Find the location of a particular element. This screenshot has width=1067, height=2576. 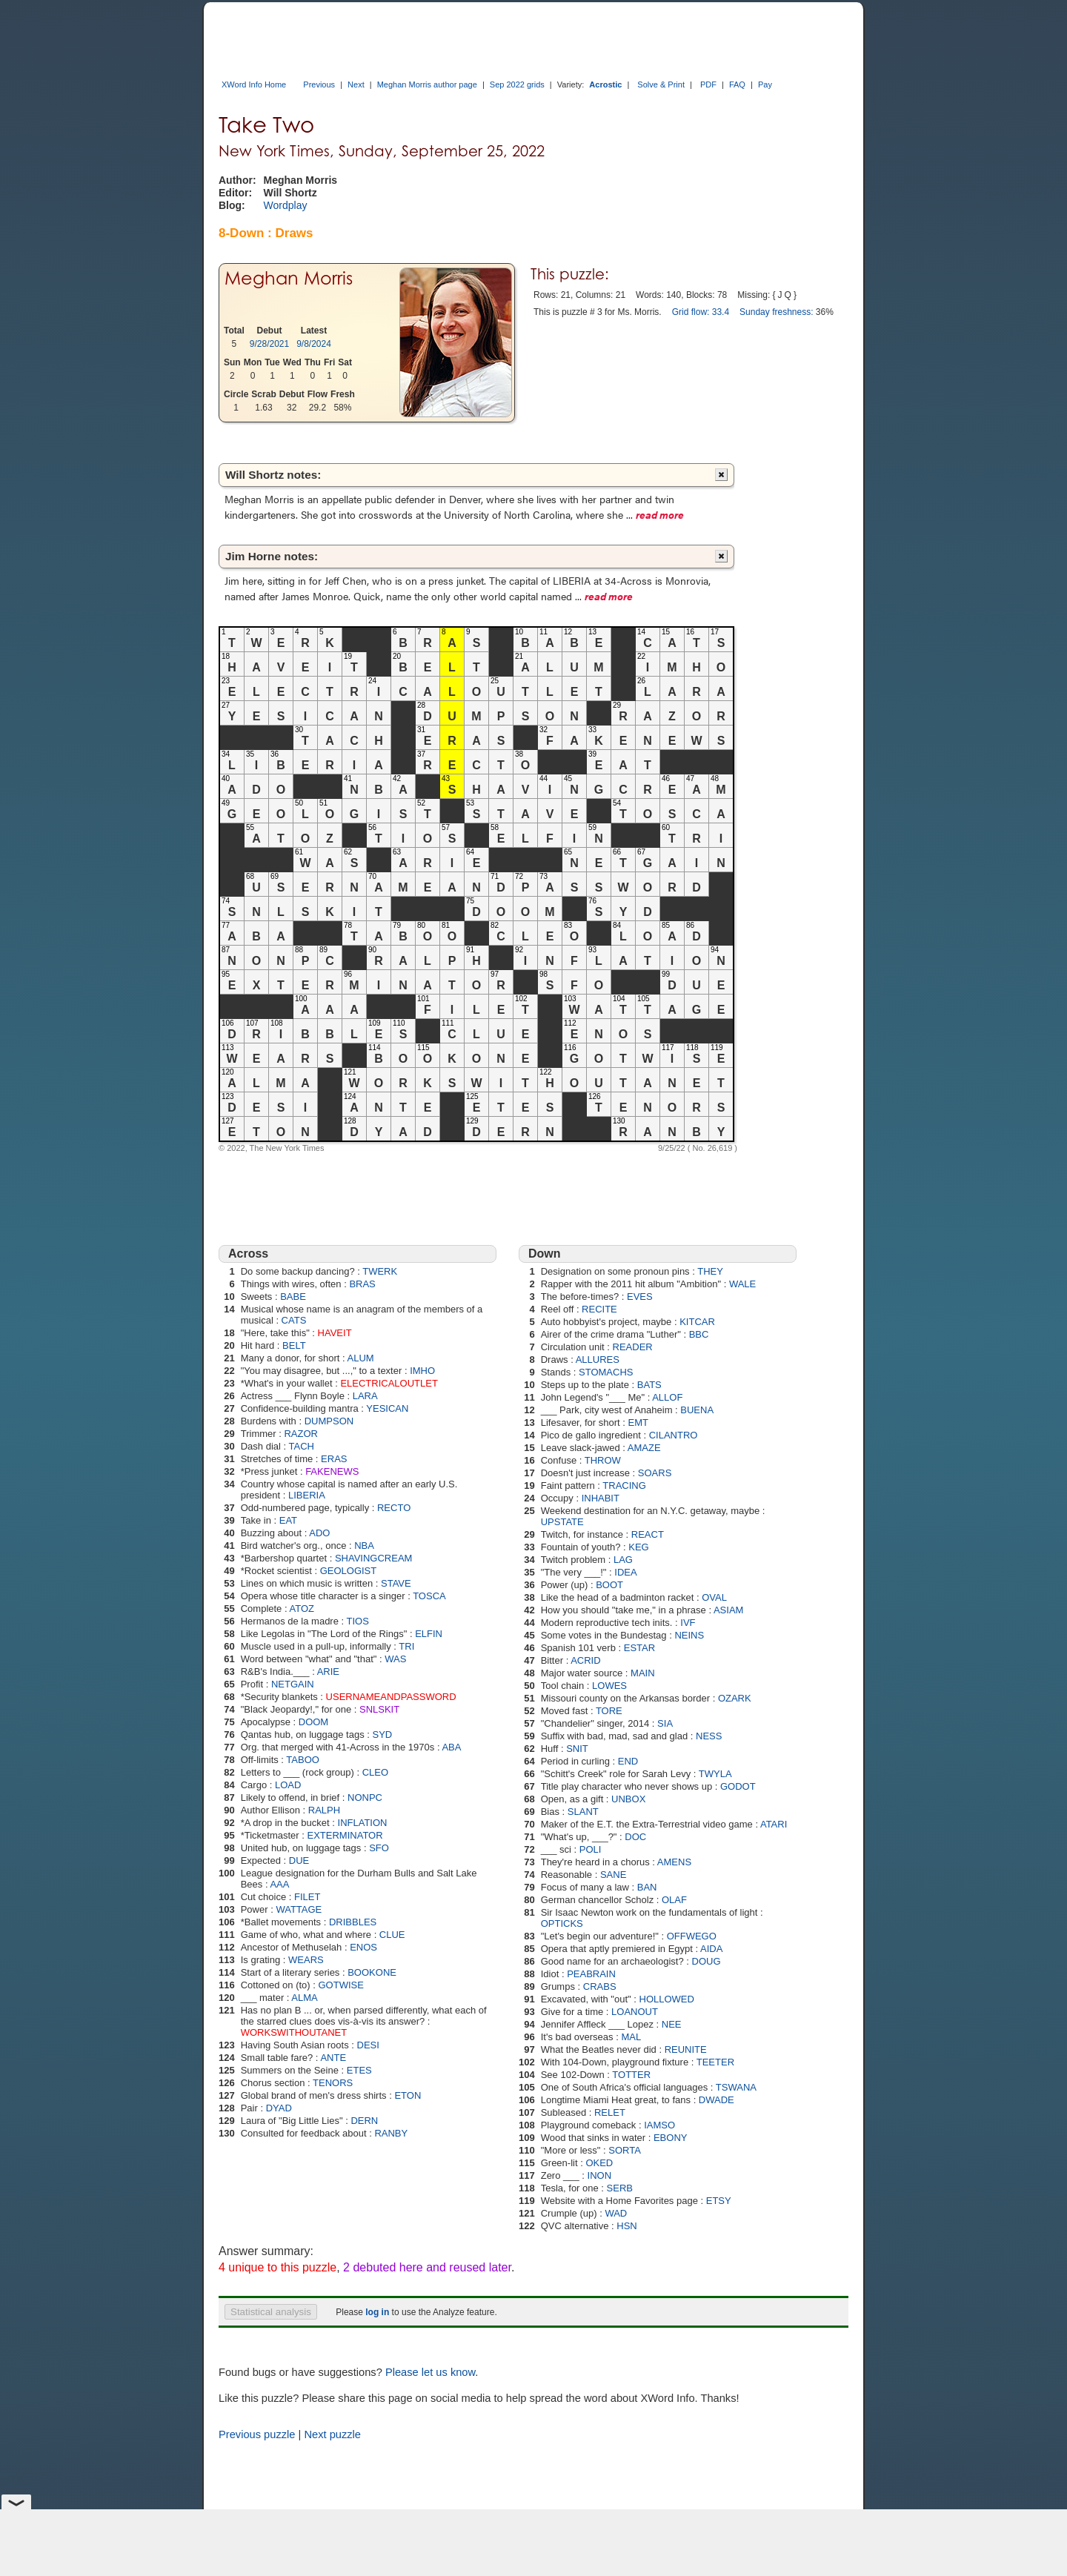

LOAD is located at coordinates (288, 1784).